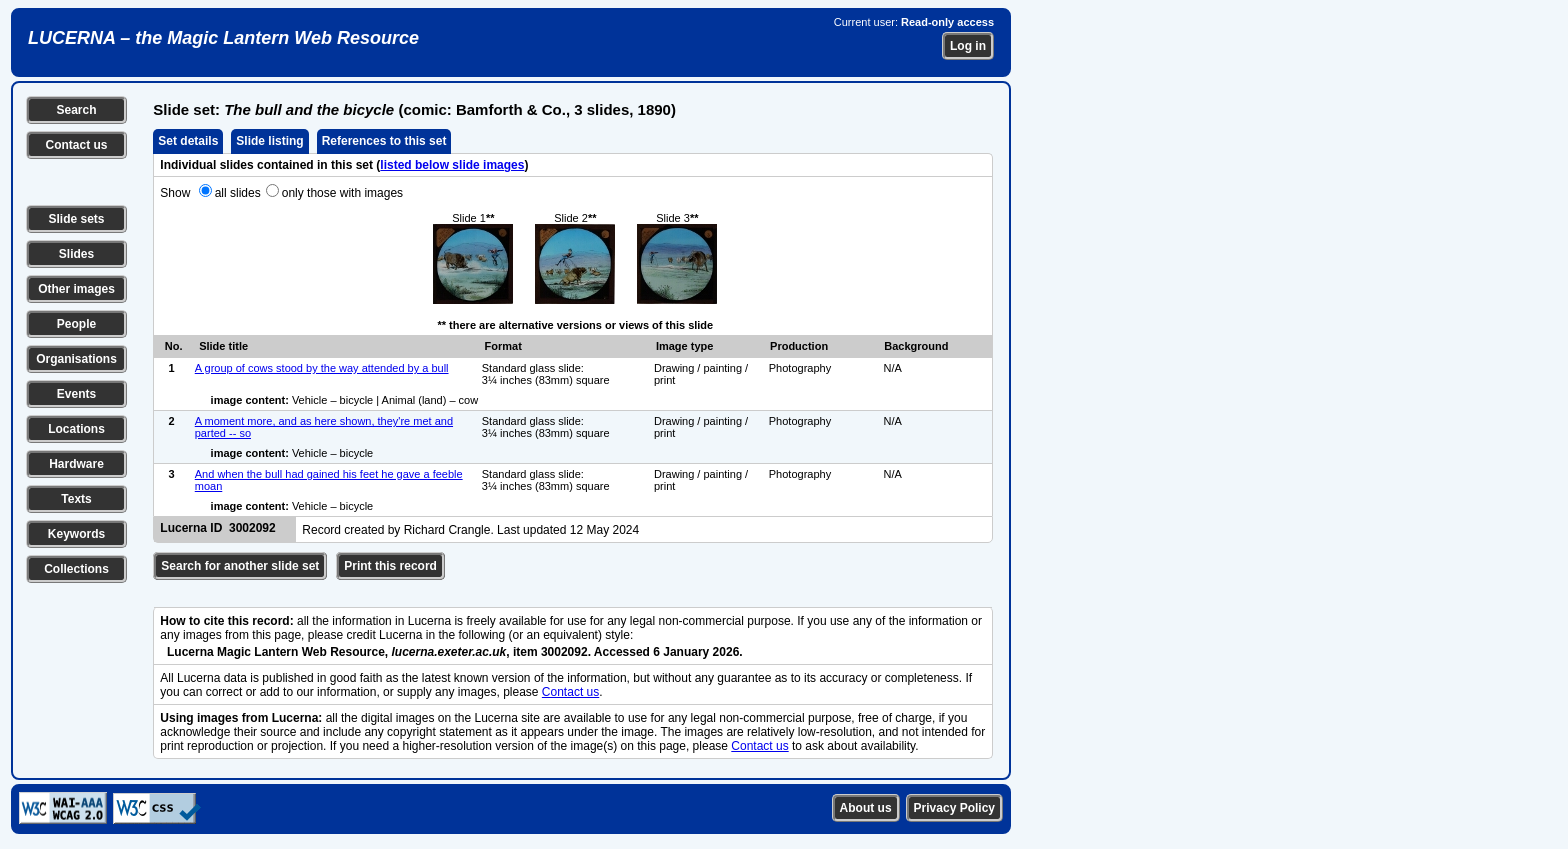 This screenshot has height=849, width=1568. Describe the element at coordinates (76, 464) in the screenshot. I see `Hardware` at that location.